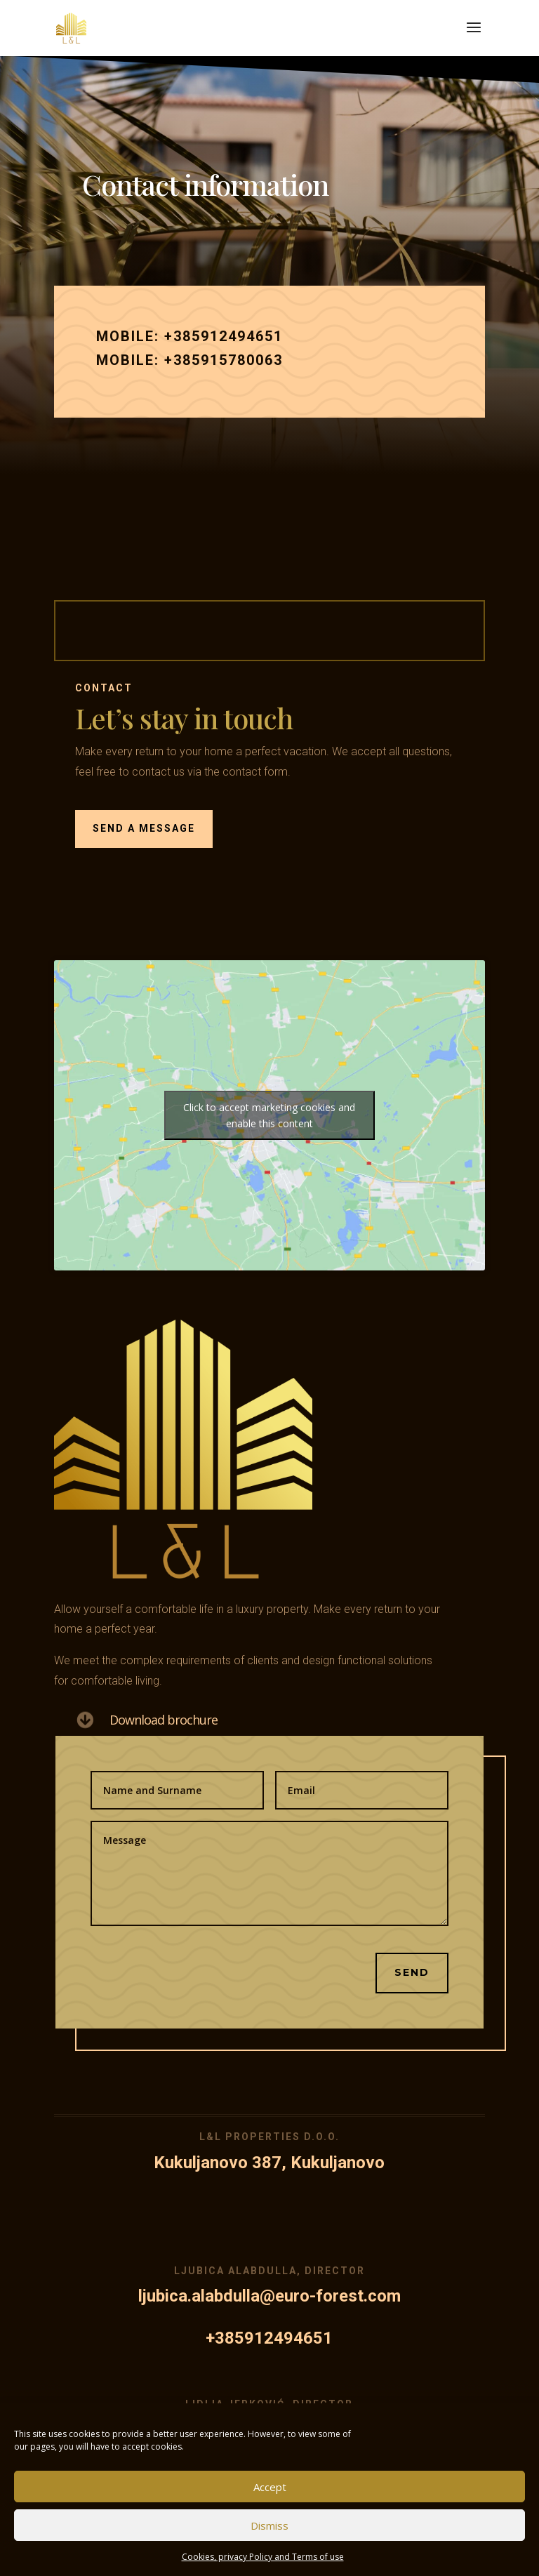 Image resolution: width=539 pixels, height=2576 pixels. Describe the element at coordinates (263, 2557) in the screenshot. I see `Cookies, privacy Policy and Terms of use` at that location.